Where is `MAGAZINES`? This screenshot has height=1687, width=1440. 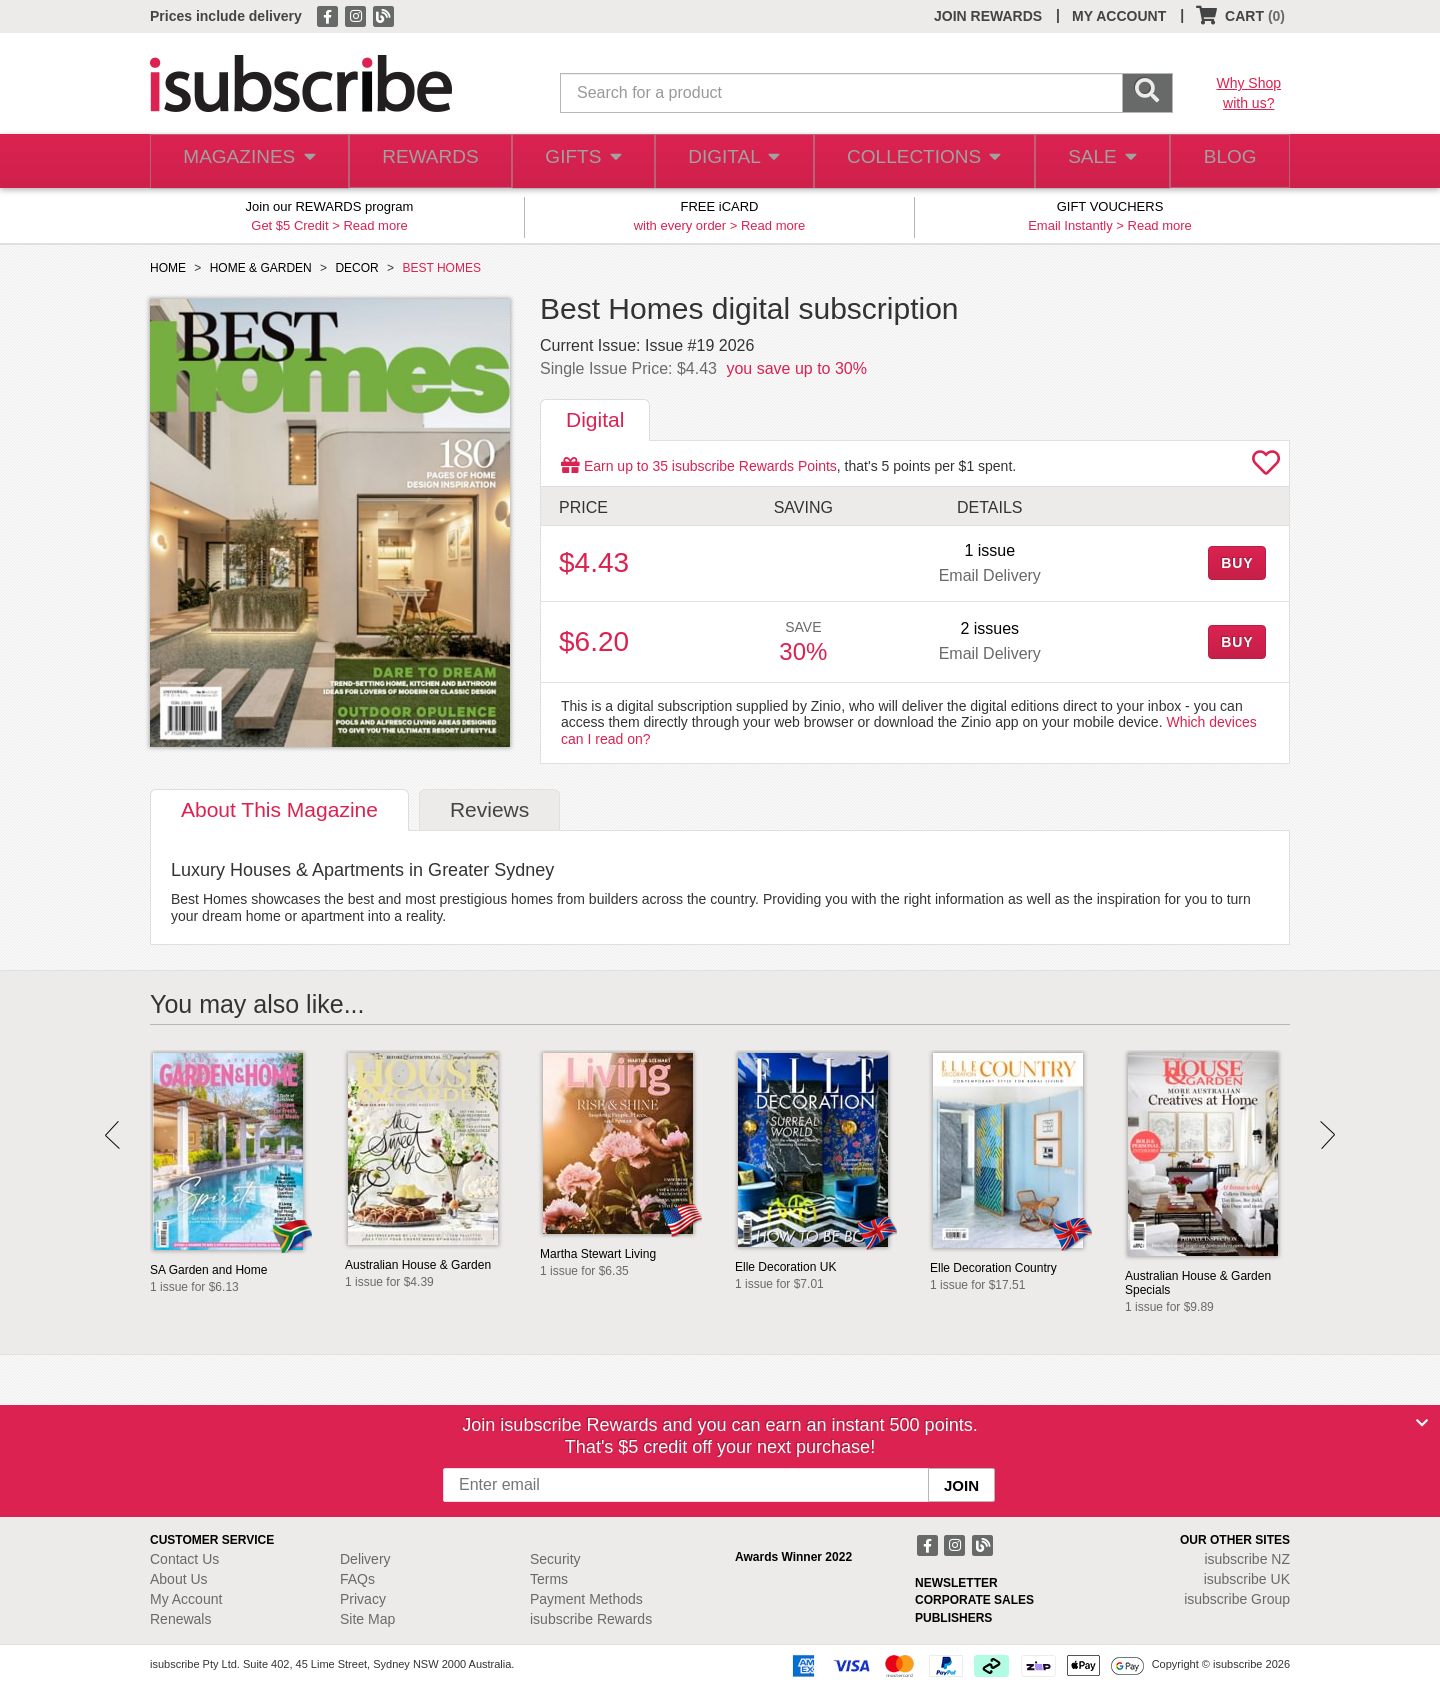
MAGAZINES is located at coordinates (247, 161).